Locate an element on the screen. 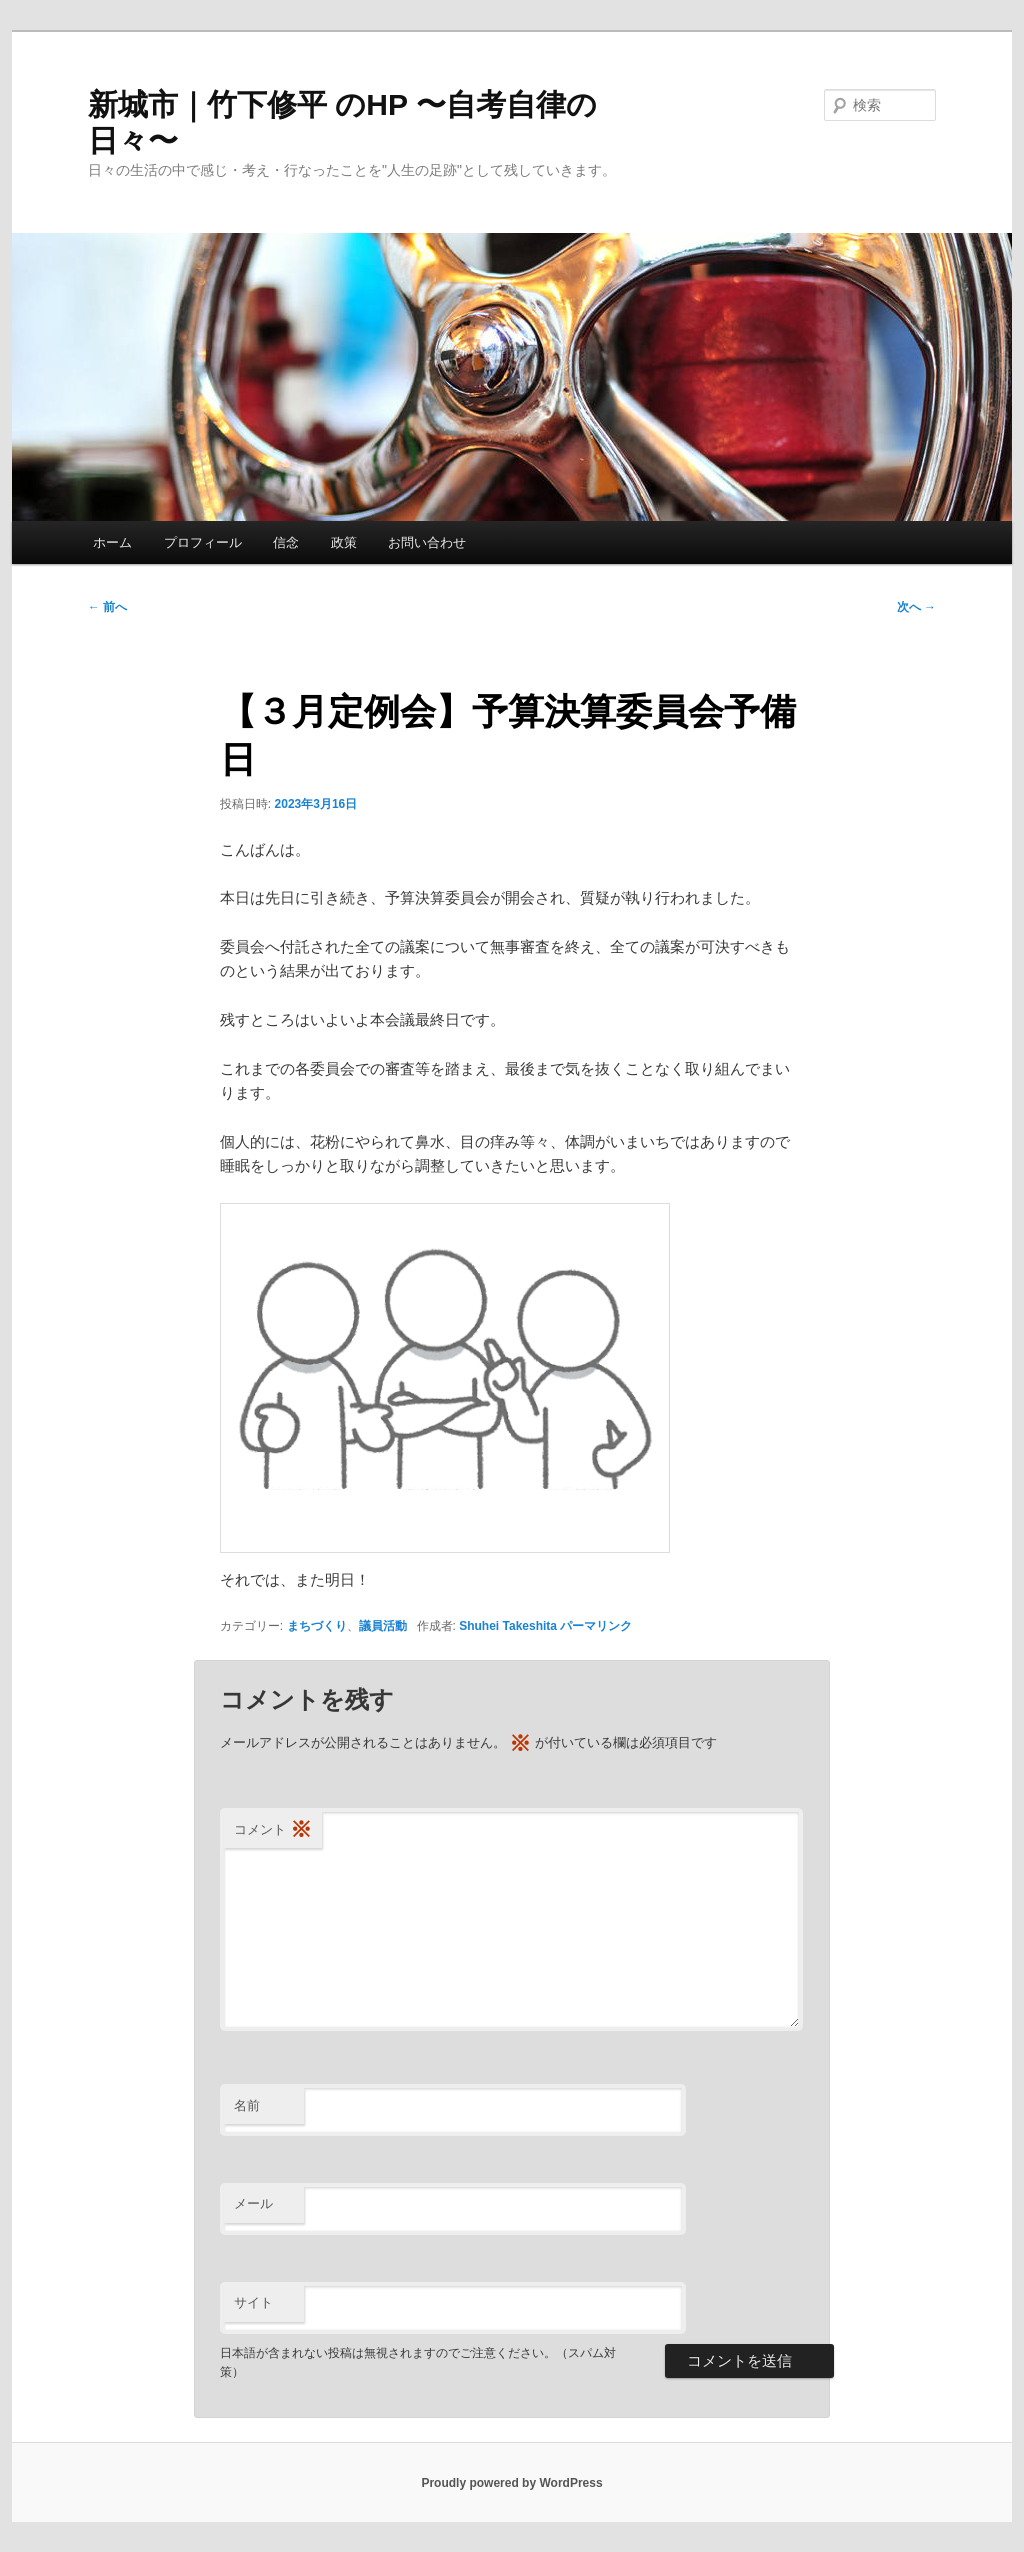 This screenshot has height=2552, width=1024. 政策 is located at coordinates (344, 542).